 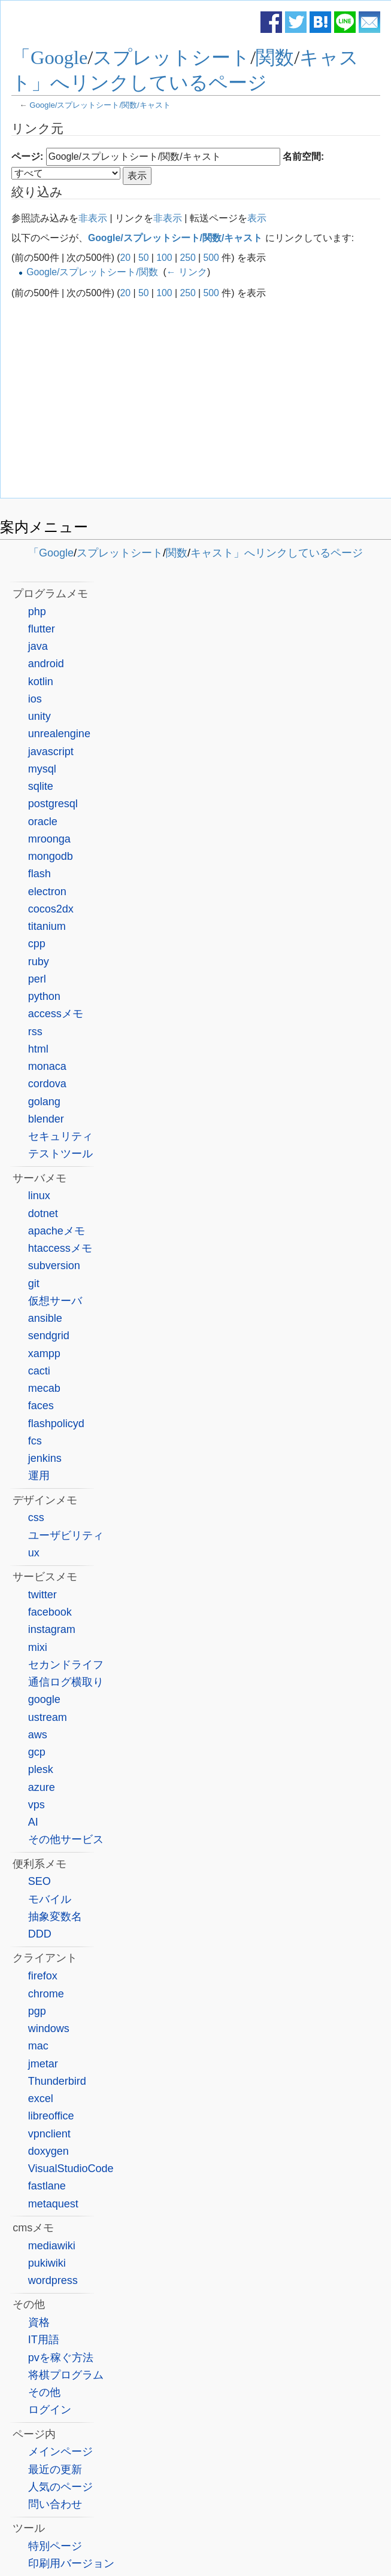 What do you see at coordinates (39, 1476) in the screenshot?
I see `運用` at bounding box center [39, 1476].